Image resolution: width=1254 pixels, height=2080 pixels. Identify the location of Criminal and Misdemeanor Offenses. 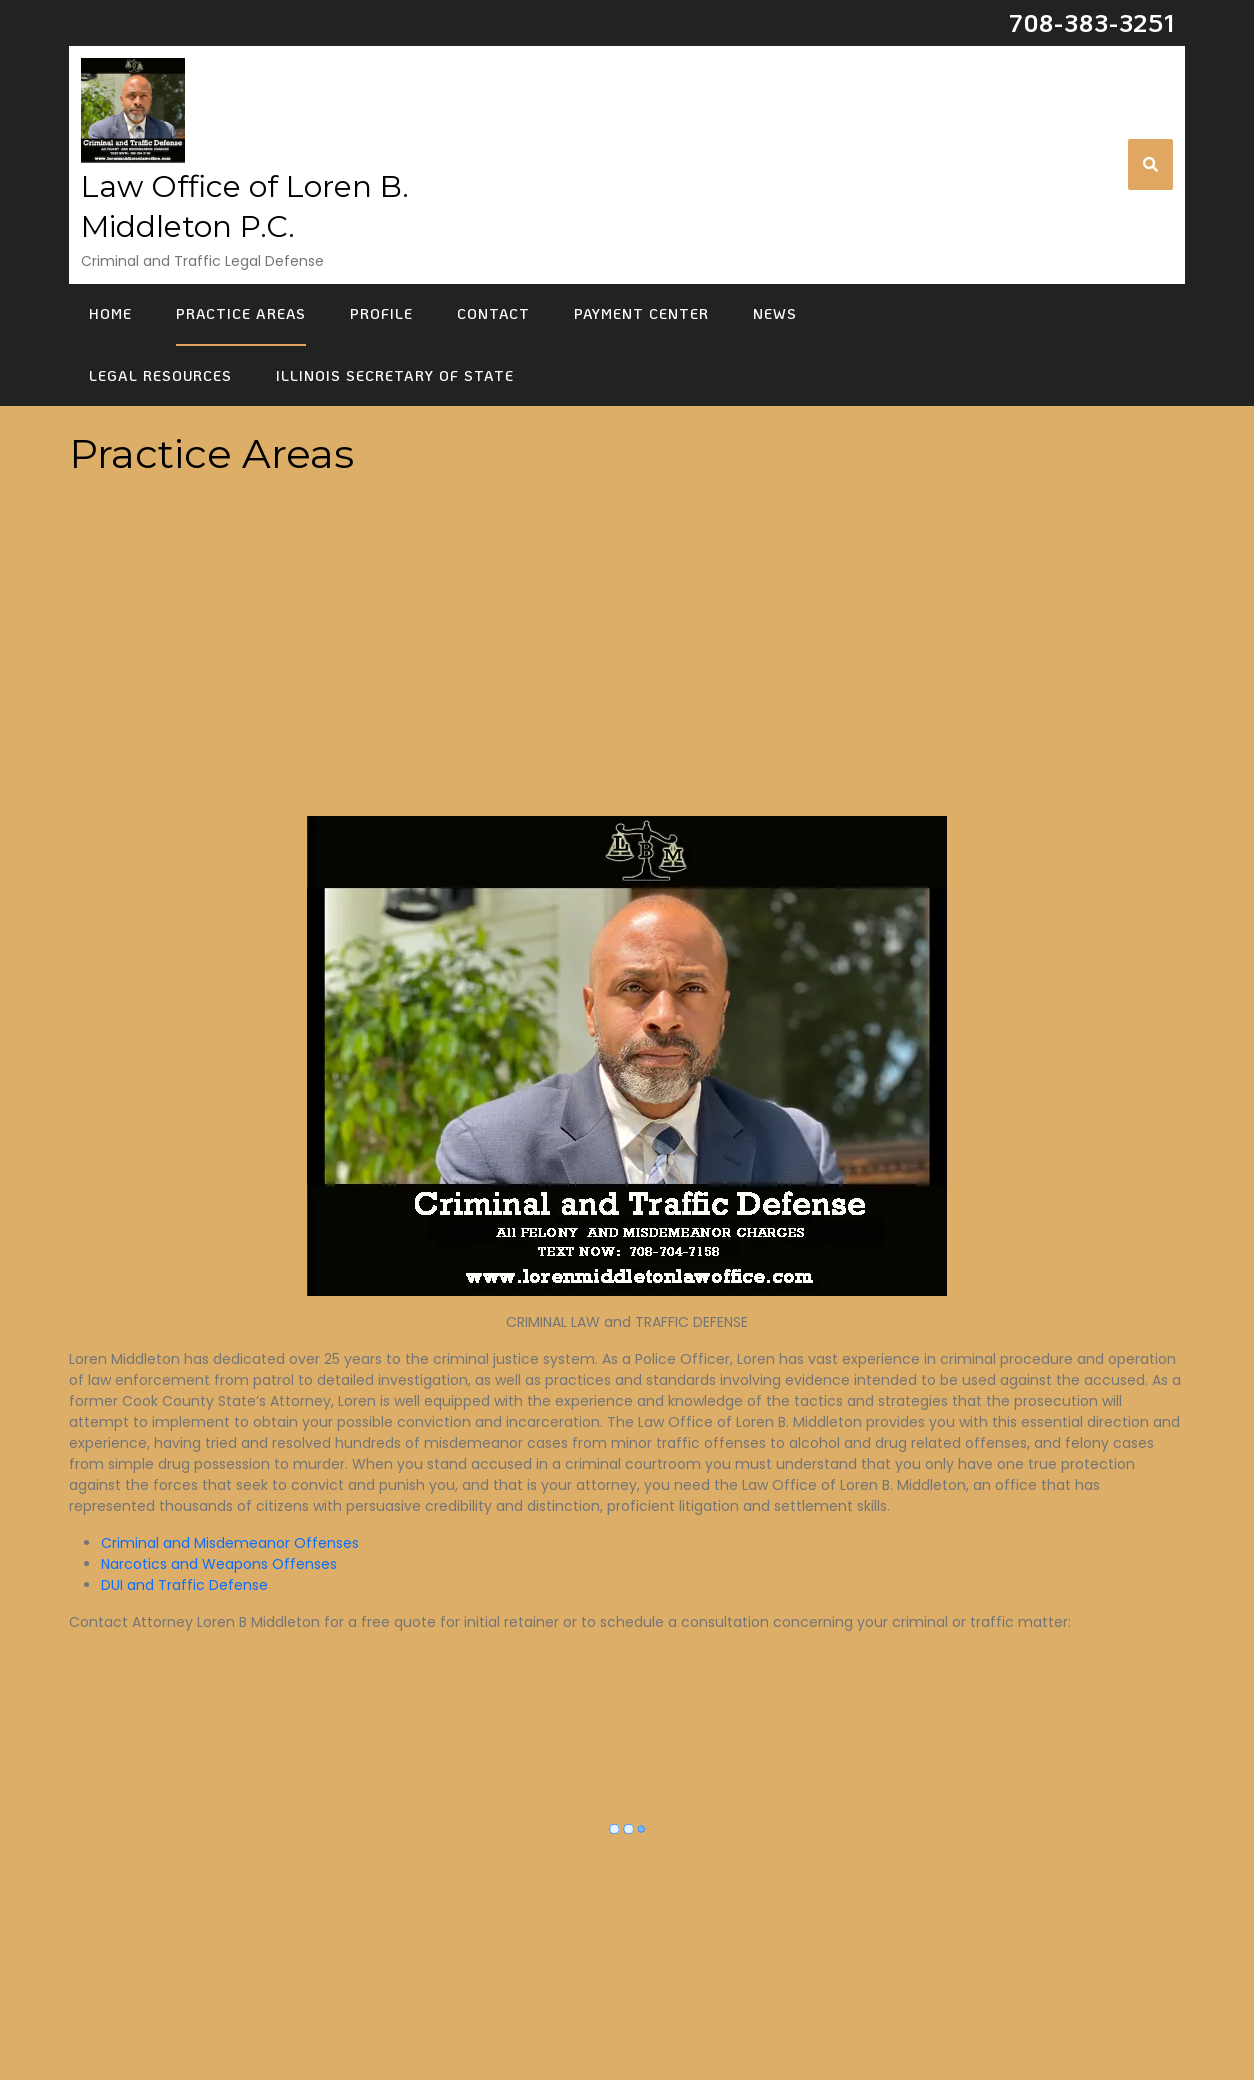
(230, 1543).